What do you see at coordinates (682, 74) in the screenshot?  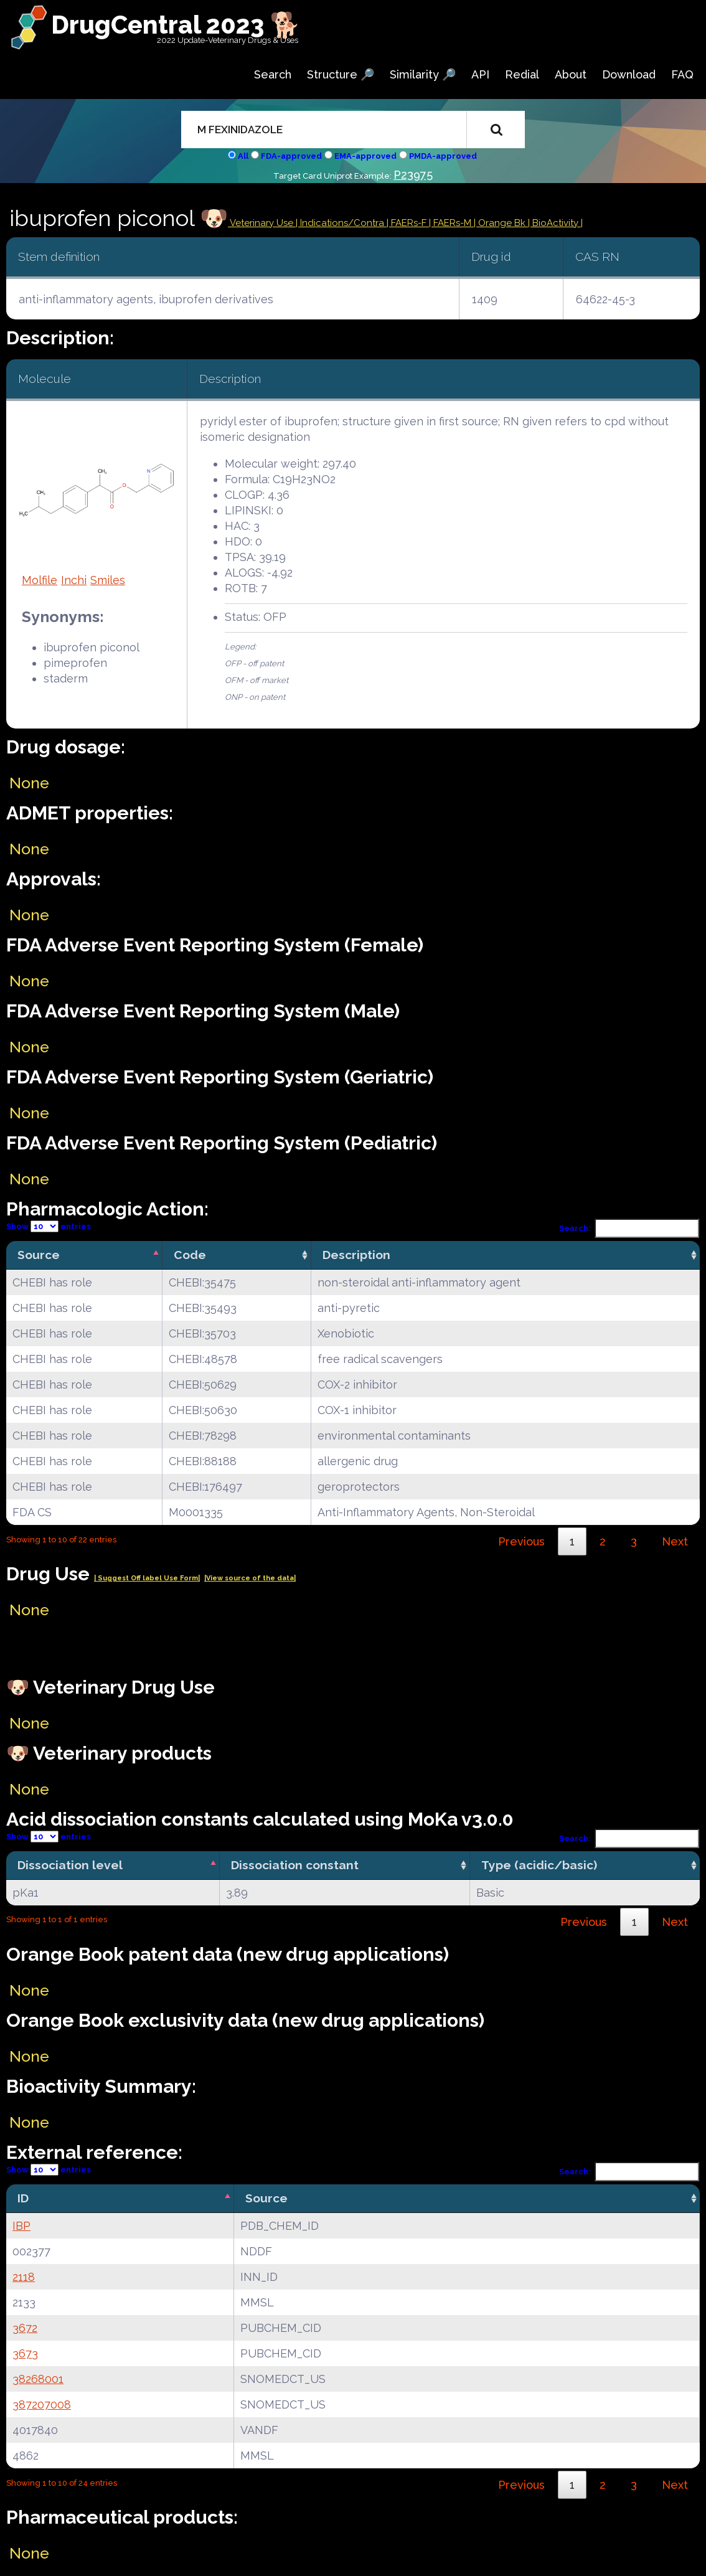 I see `FAQ` at bounding box center [682, 74].